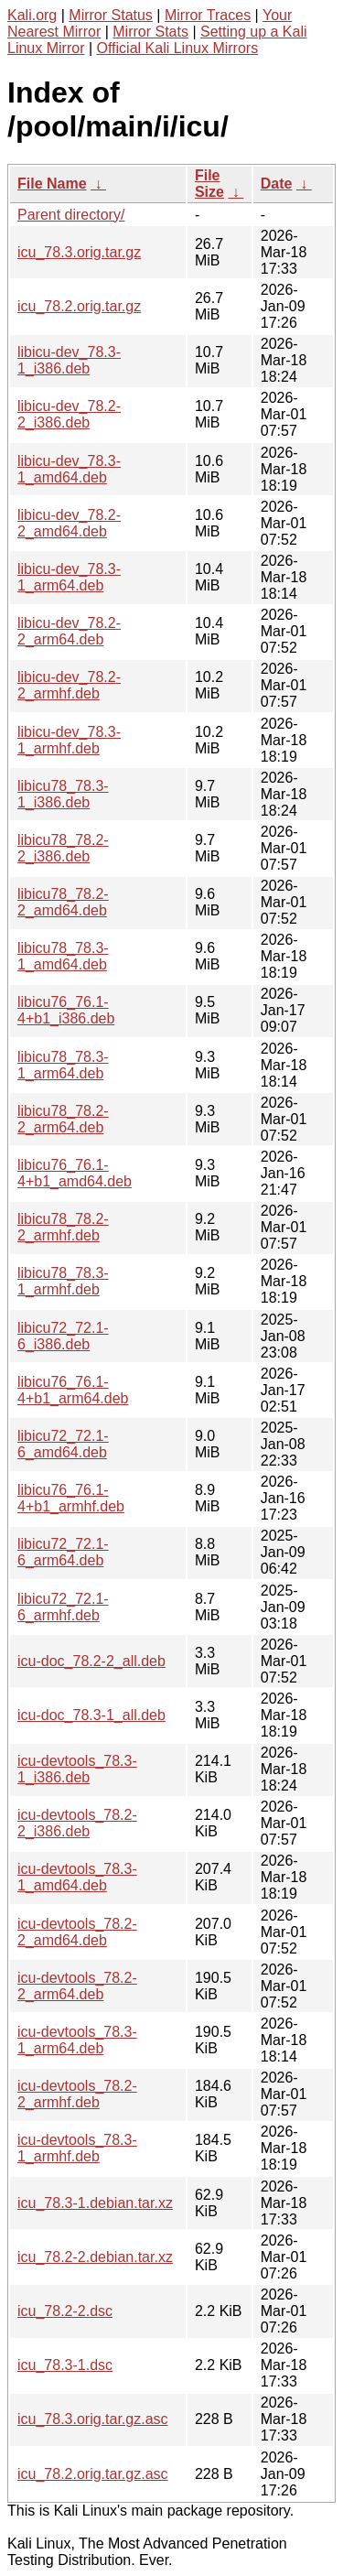  What do you see at coordinates (209, 184) in the screenshot?
I see `File Size` at bounding box center [209, 184].